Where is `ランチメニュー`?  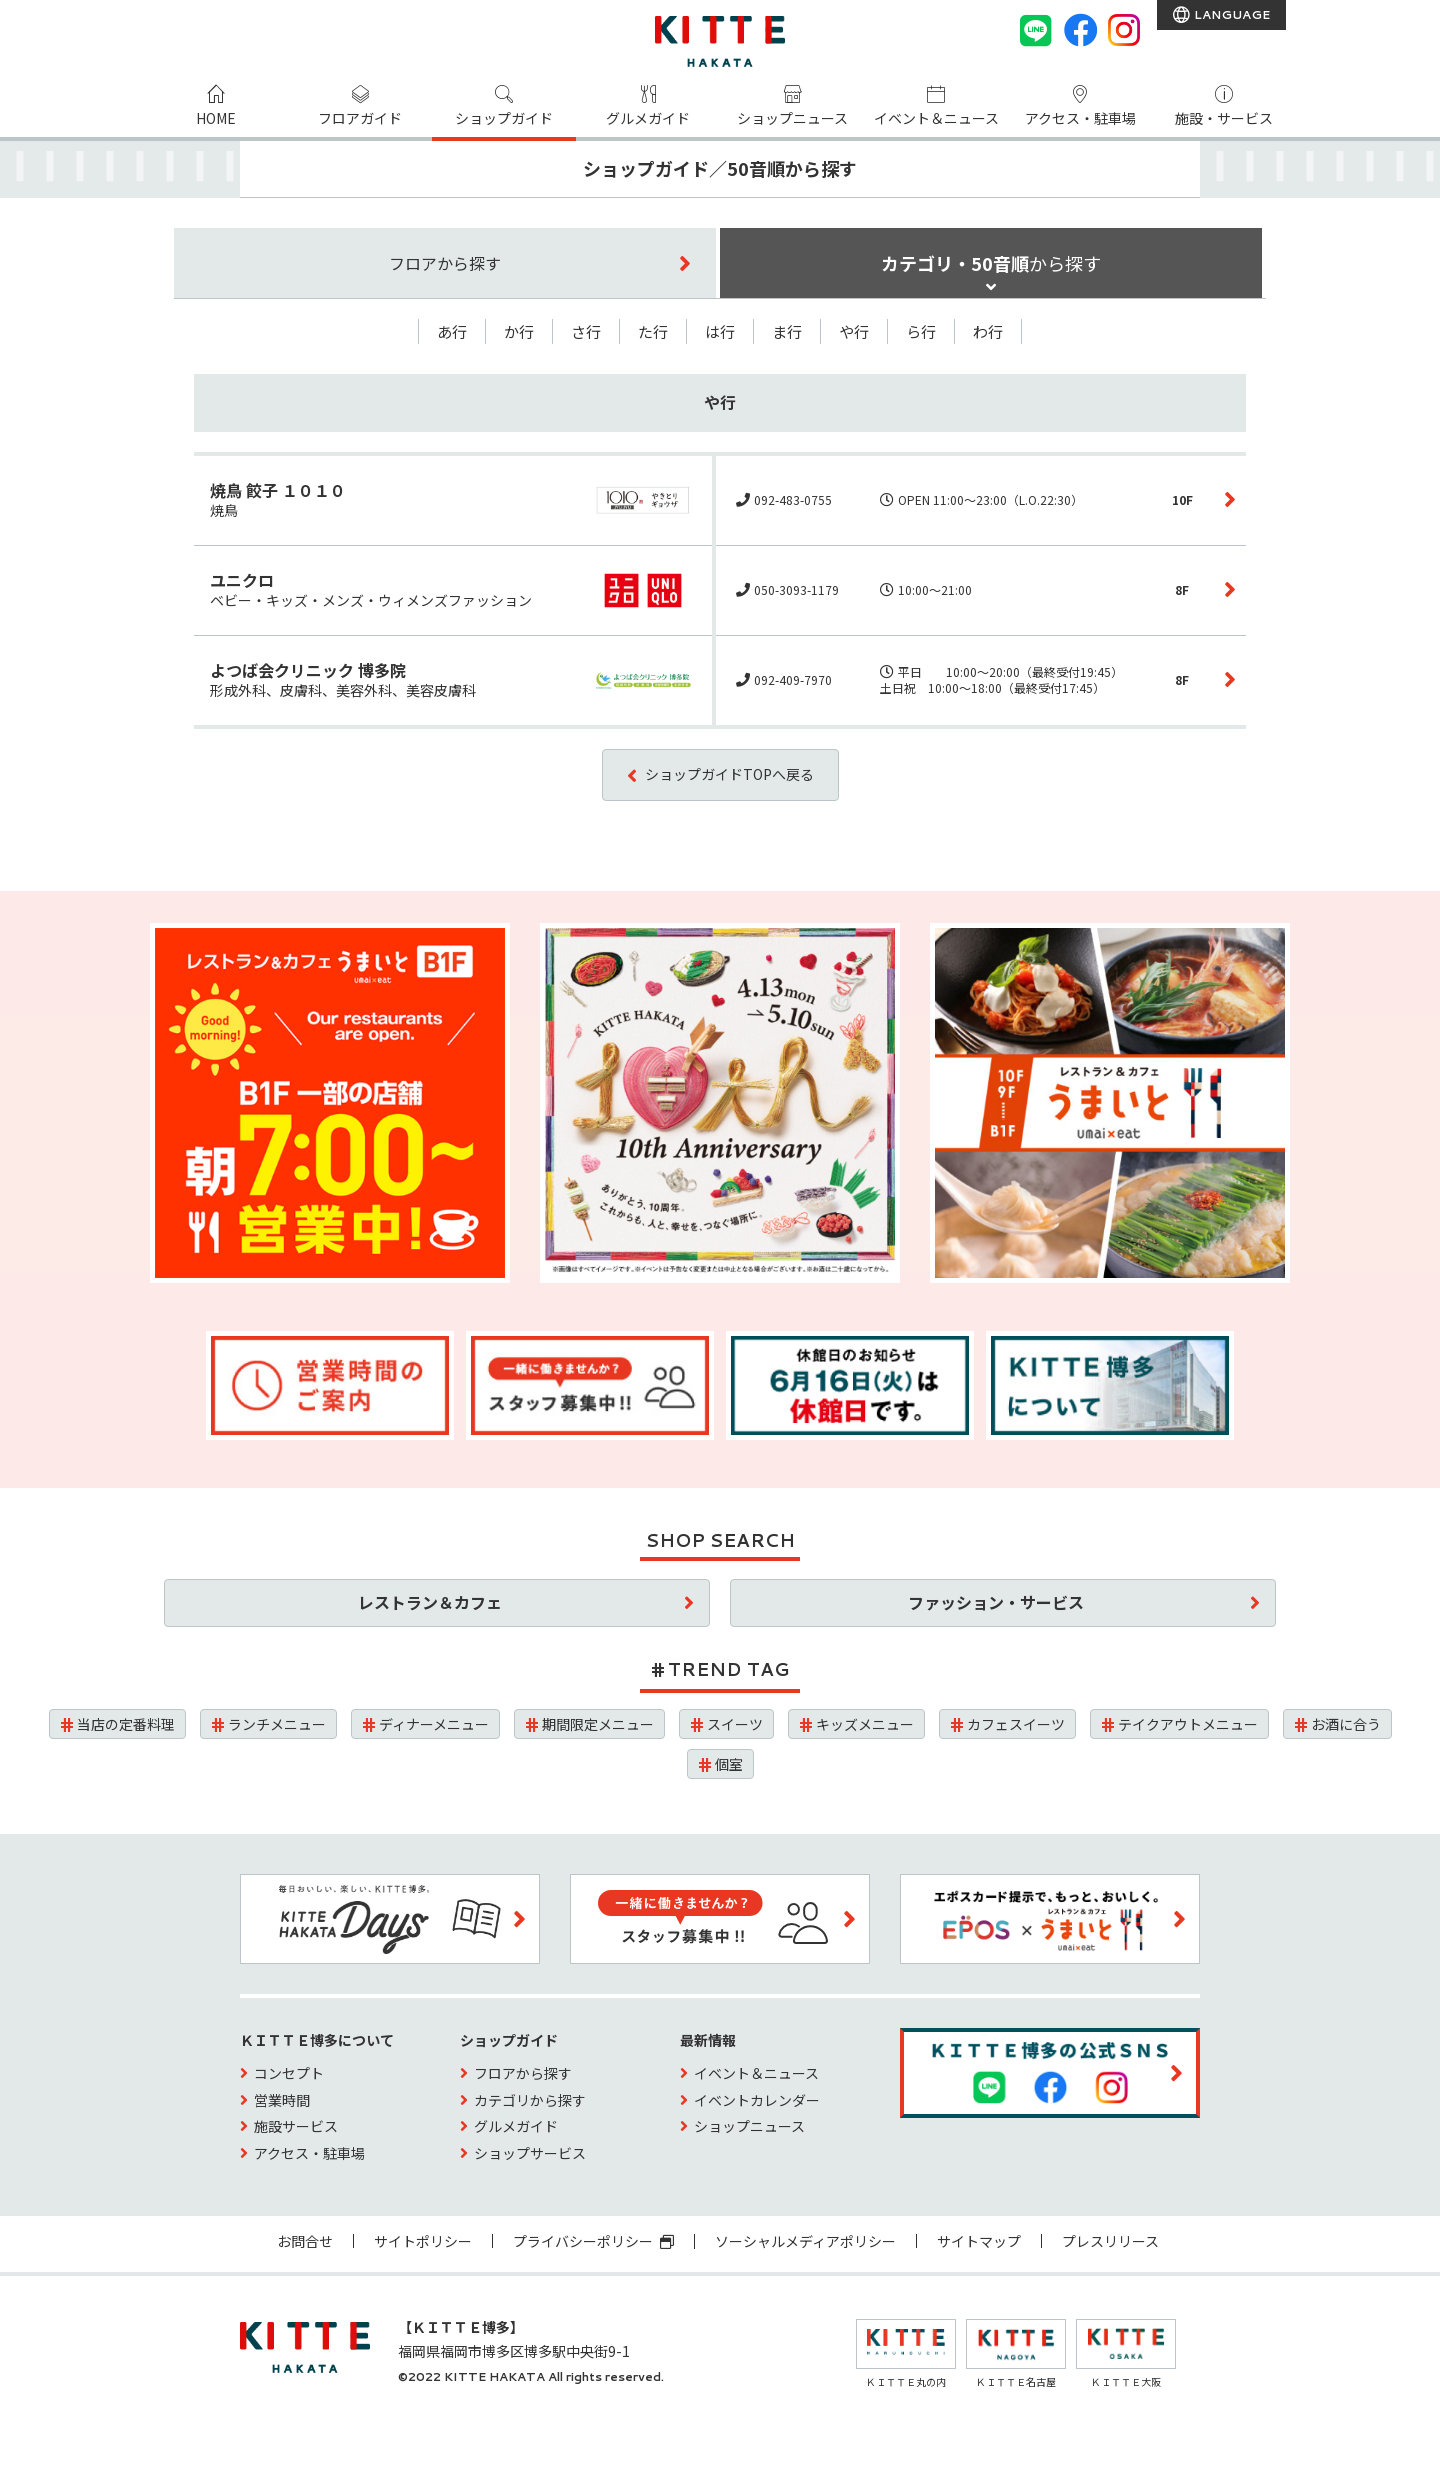
ランチメニュー is located at coordinates (277, 1724).